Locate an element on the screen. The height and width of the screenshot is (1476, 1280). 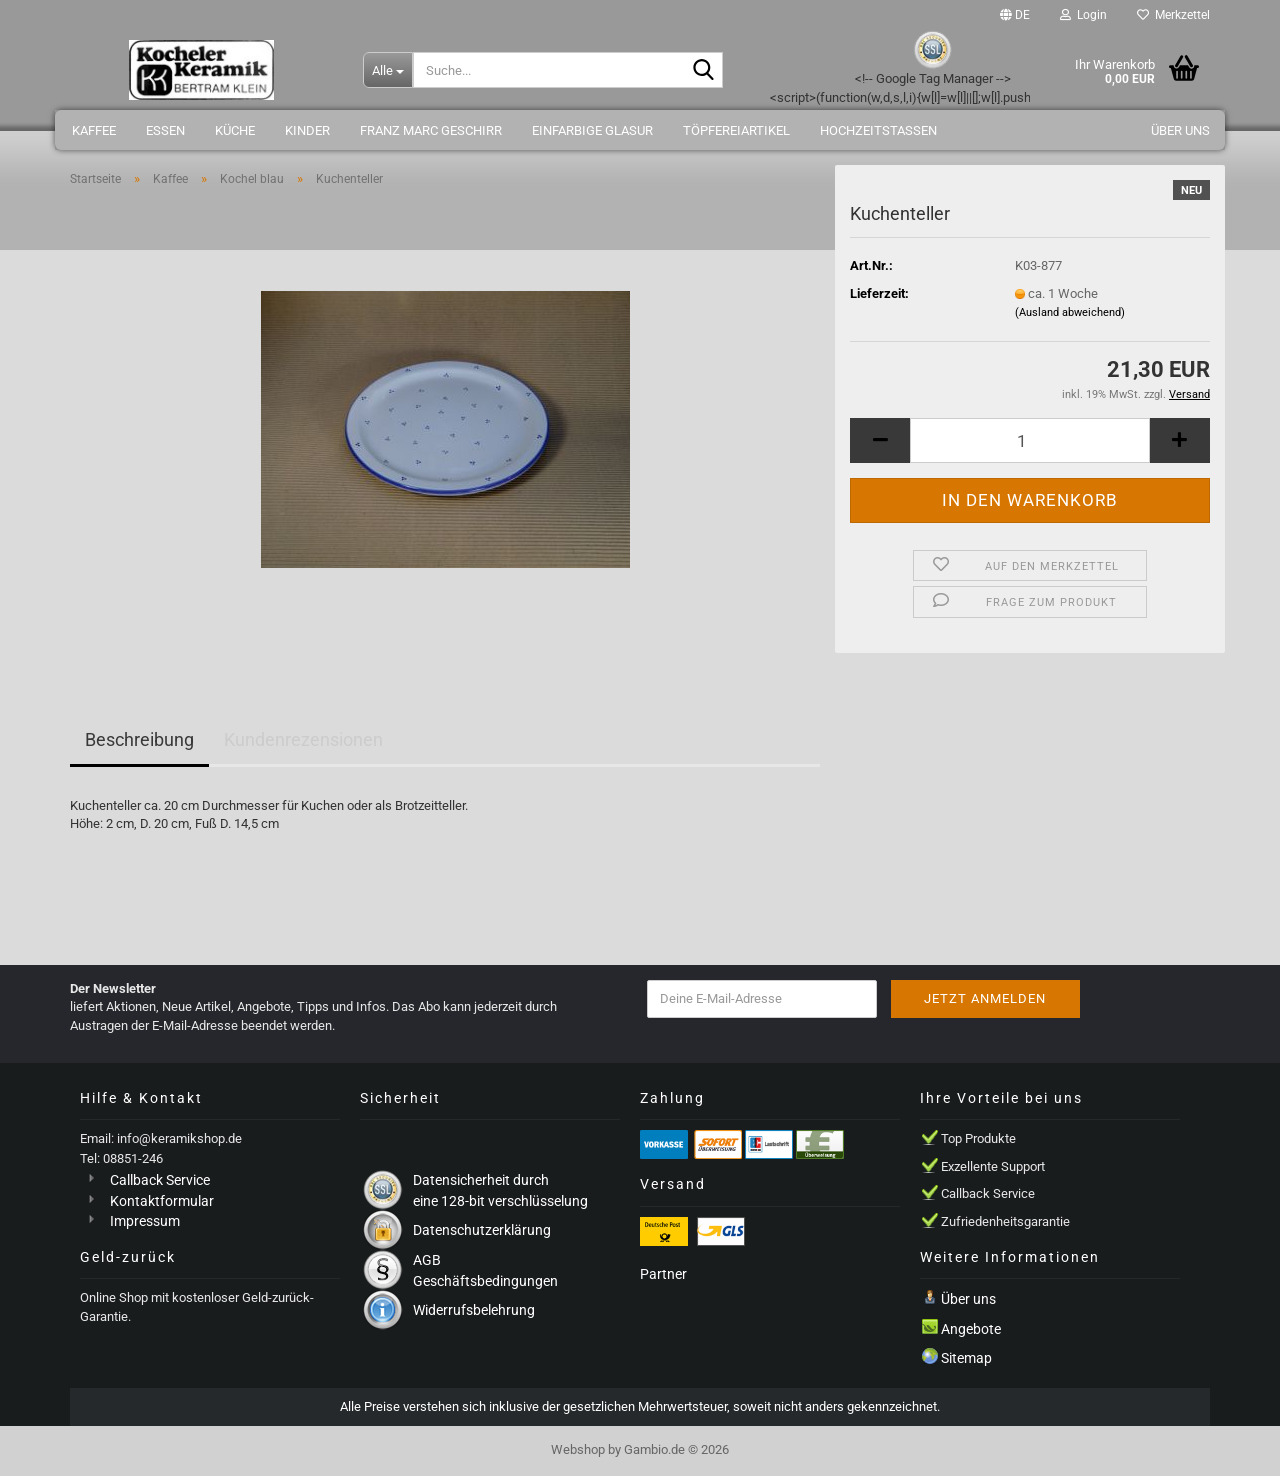
Kontaktformular is located at coordinates (162, 1201).